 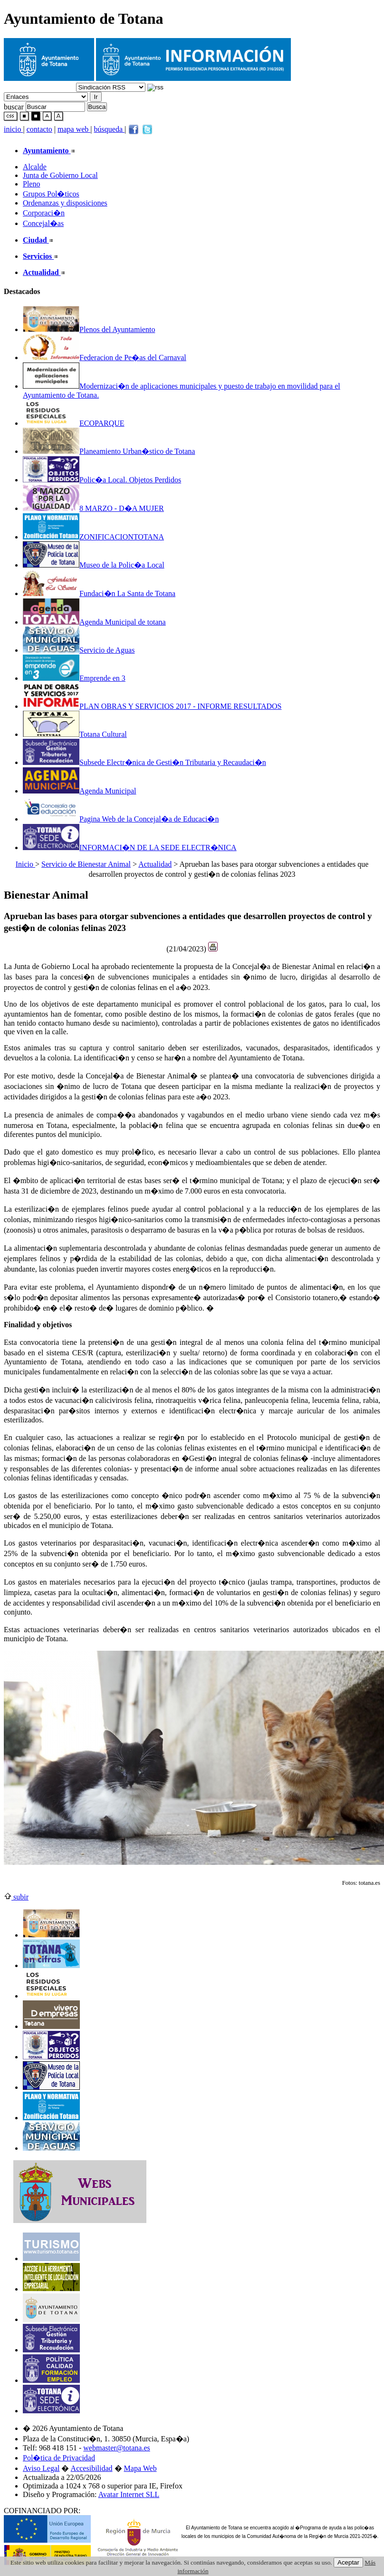 I want to click on buscar, so click(x=14, y=106).